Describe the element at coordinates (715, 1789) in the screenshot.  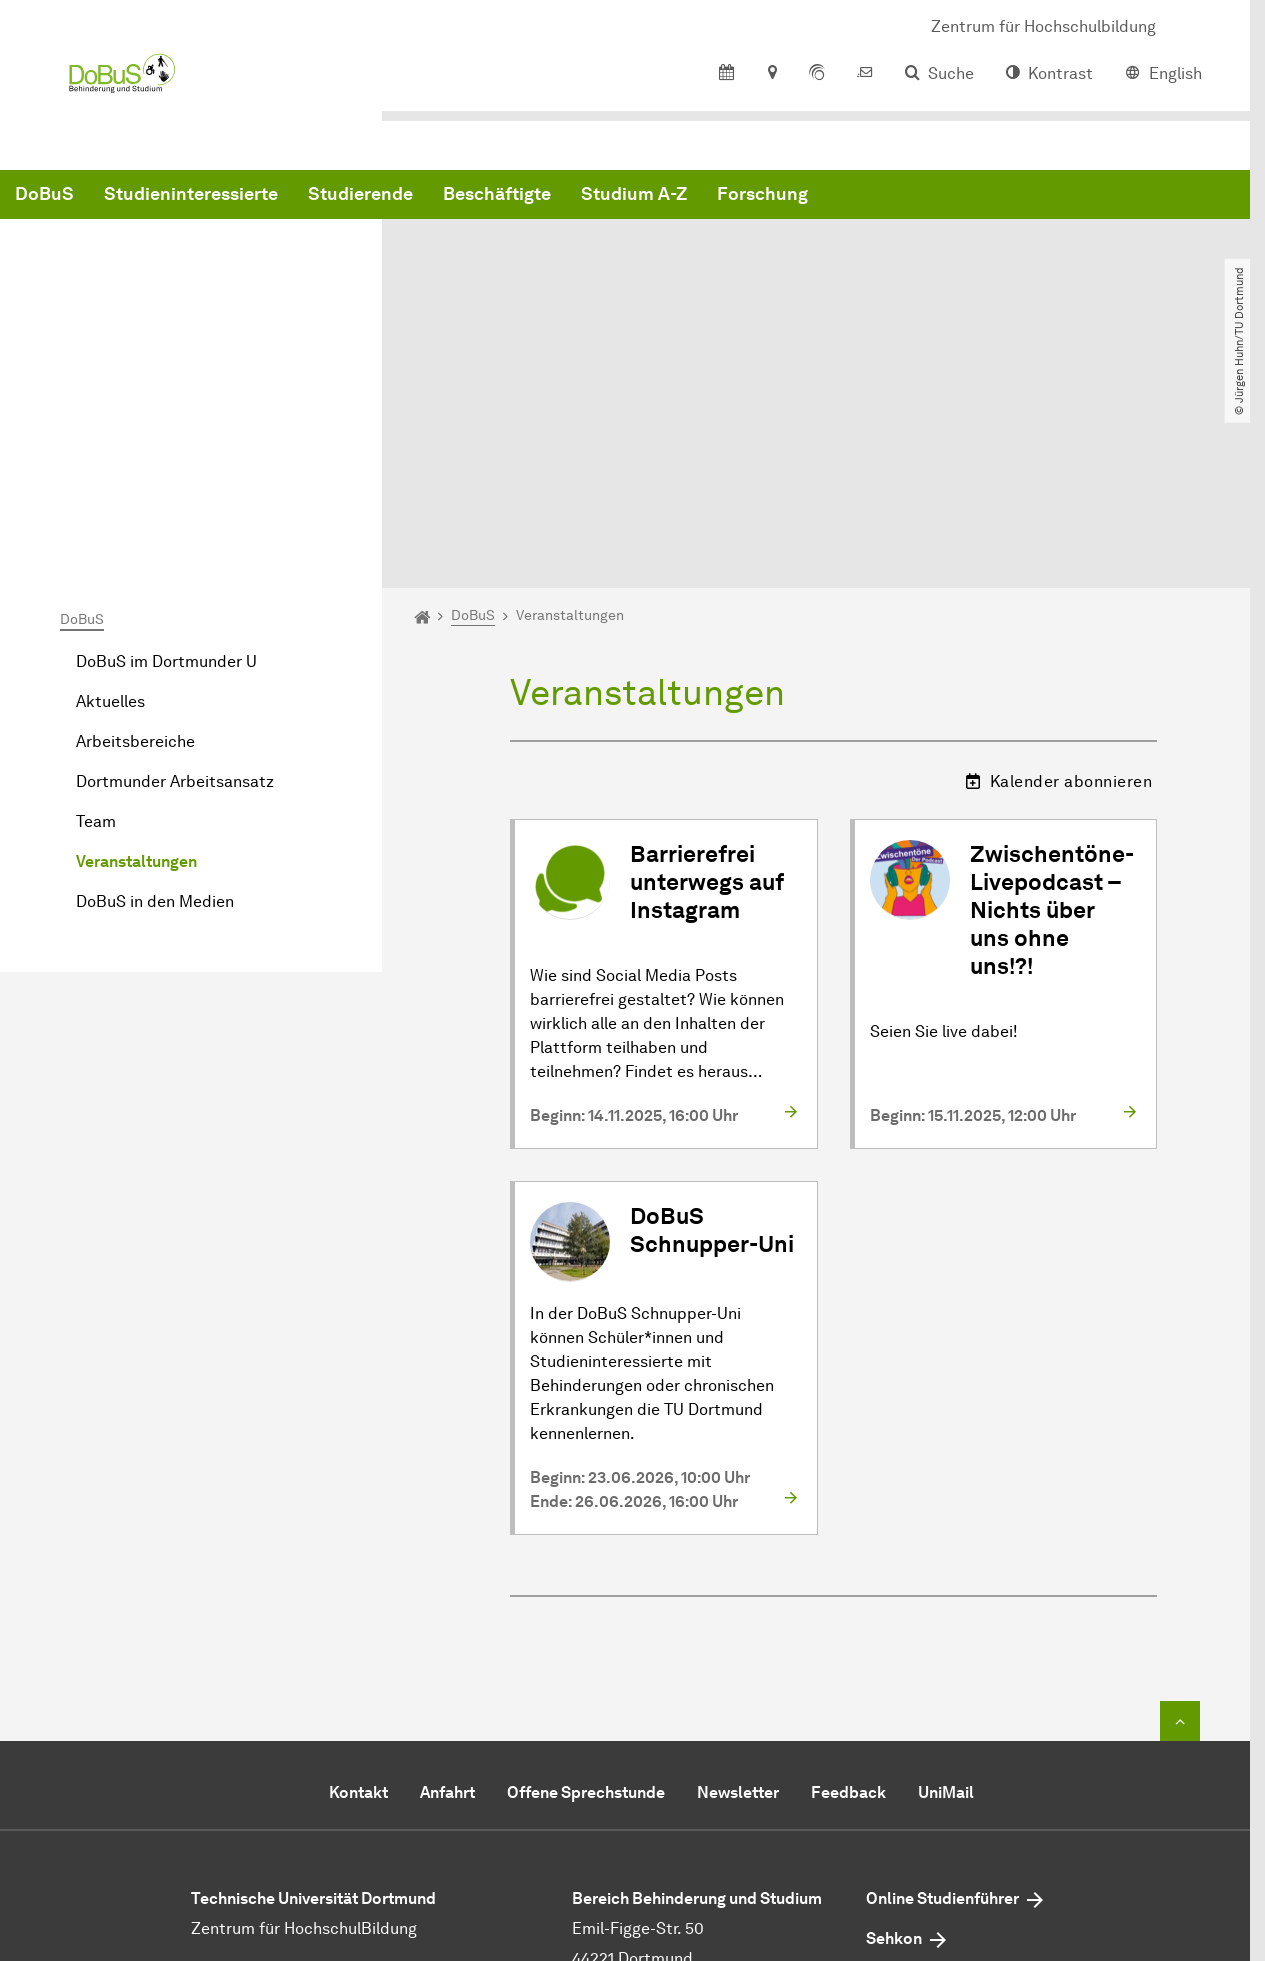
I see `dobustu-dortmundde` at that location.